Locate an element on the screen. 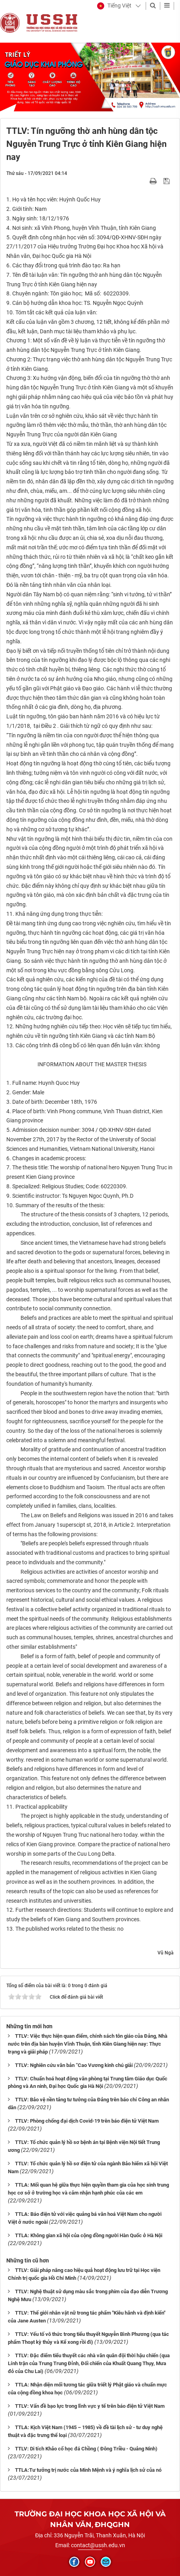  TTLV: Phòng chống đại dịch Covid-19 trên báo điện tử Việt Nam is located at coordinates (87, 2121).